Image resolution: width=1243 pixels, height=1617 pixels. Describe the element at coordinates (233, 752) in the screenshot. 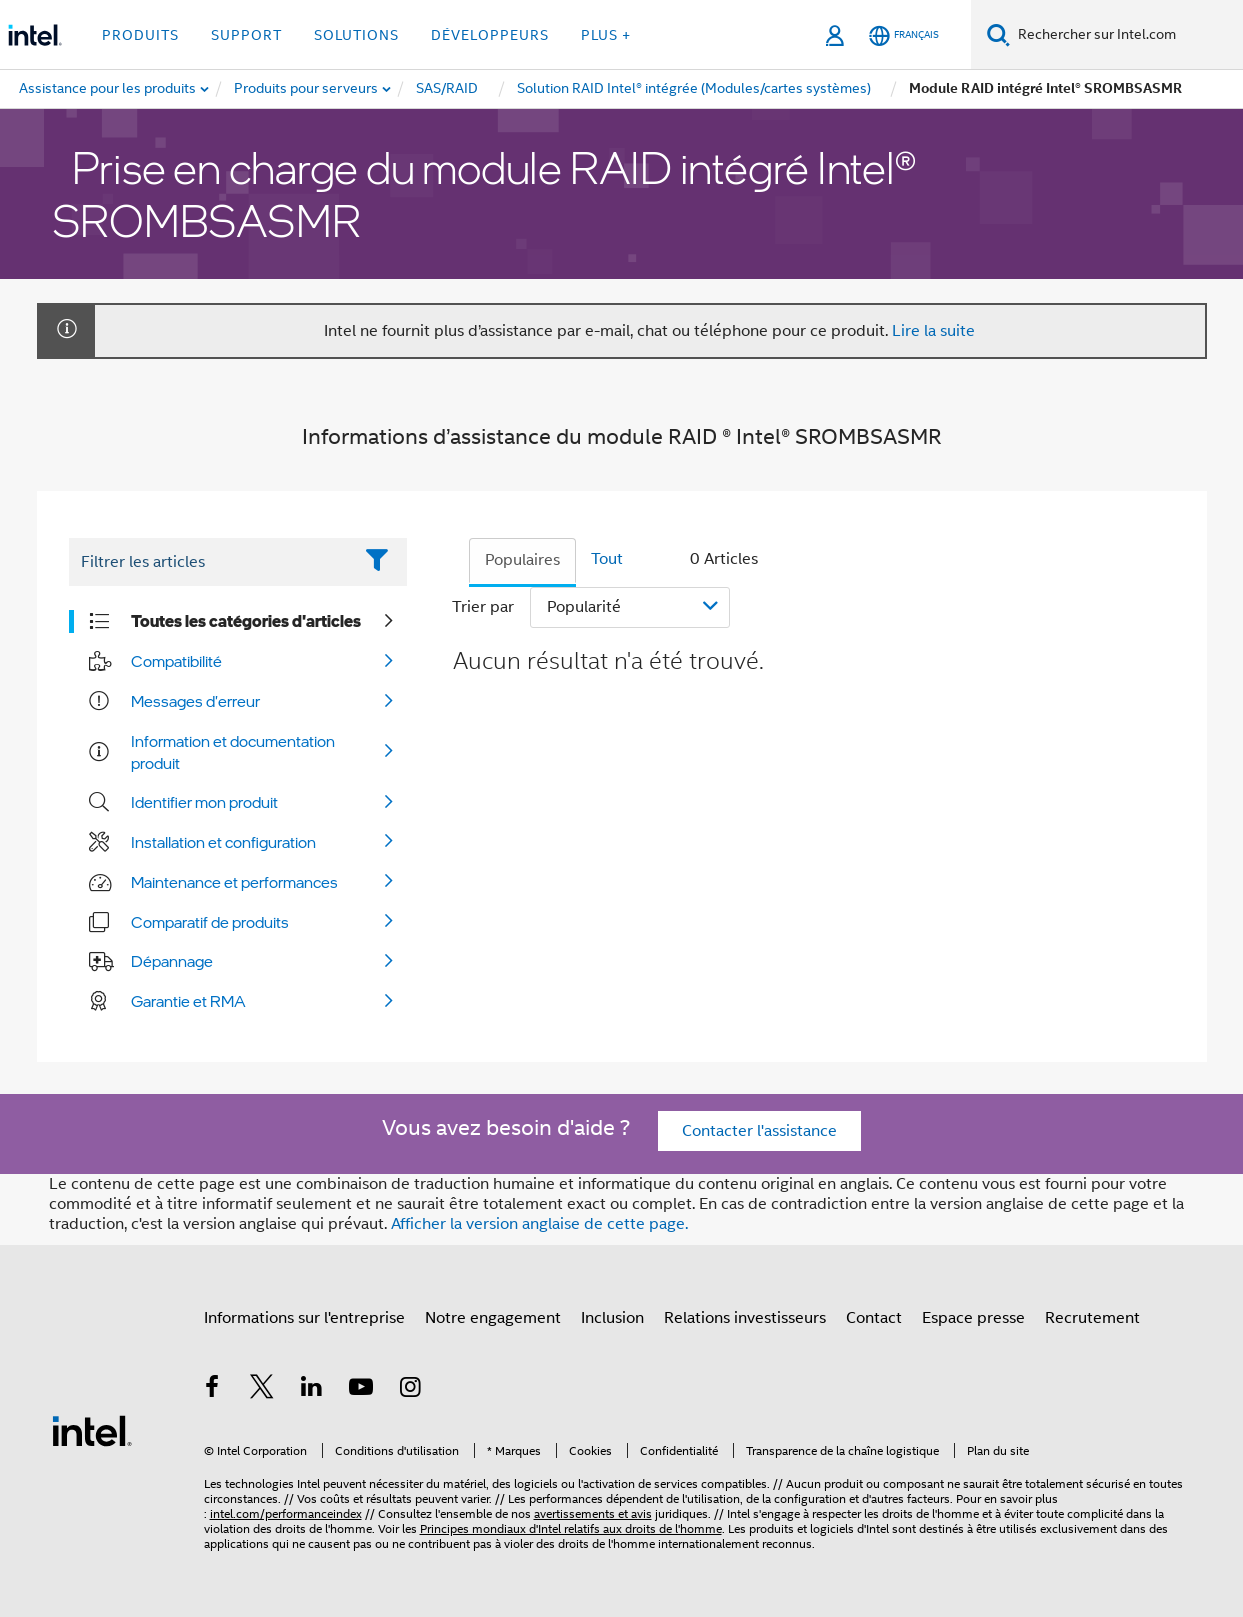

I see `Information et documentation produit` at that location.